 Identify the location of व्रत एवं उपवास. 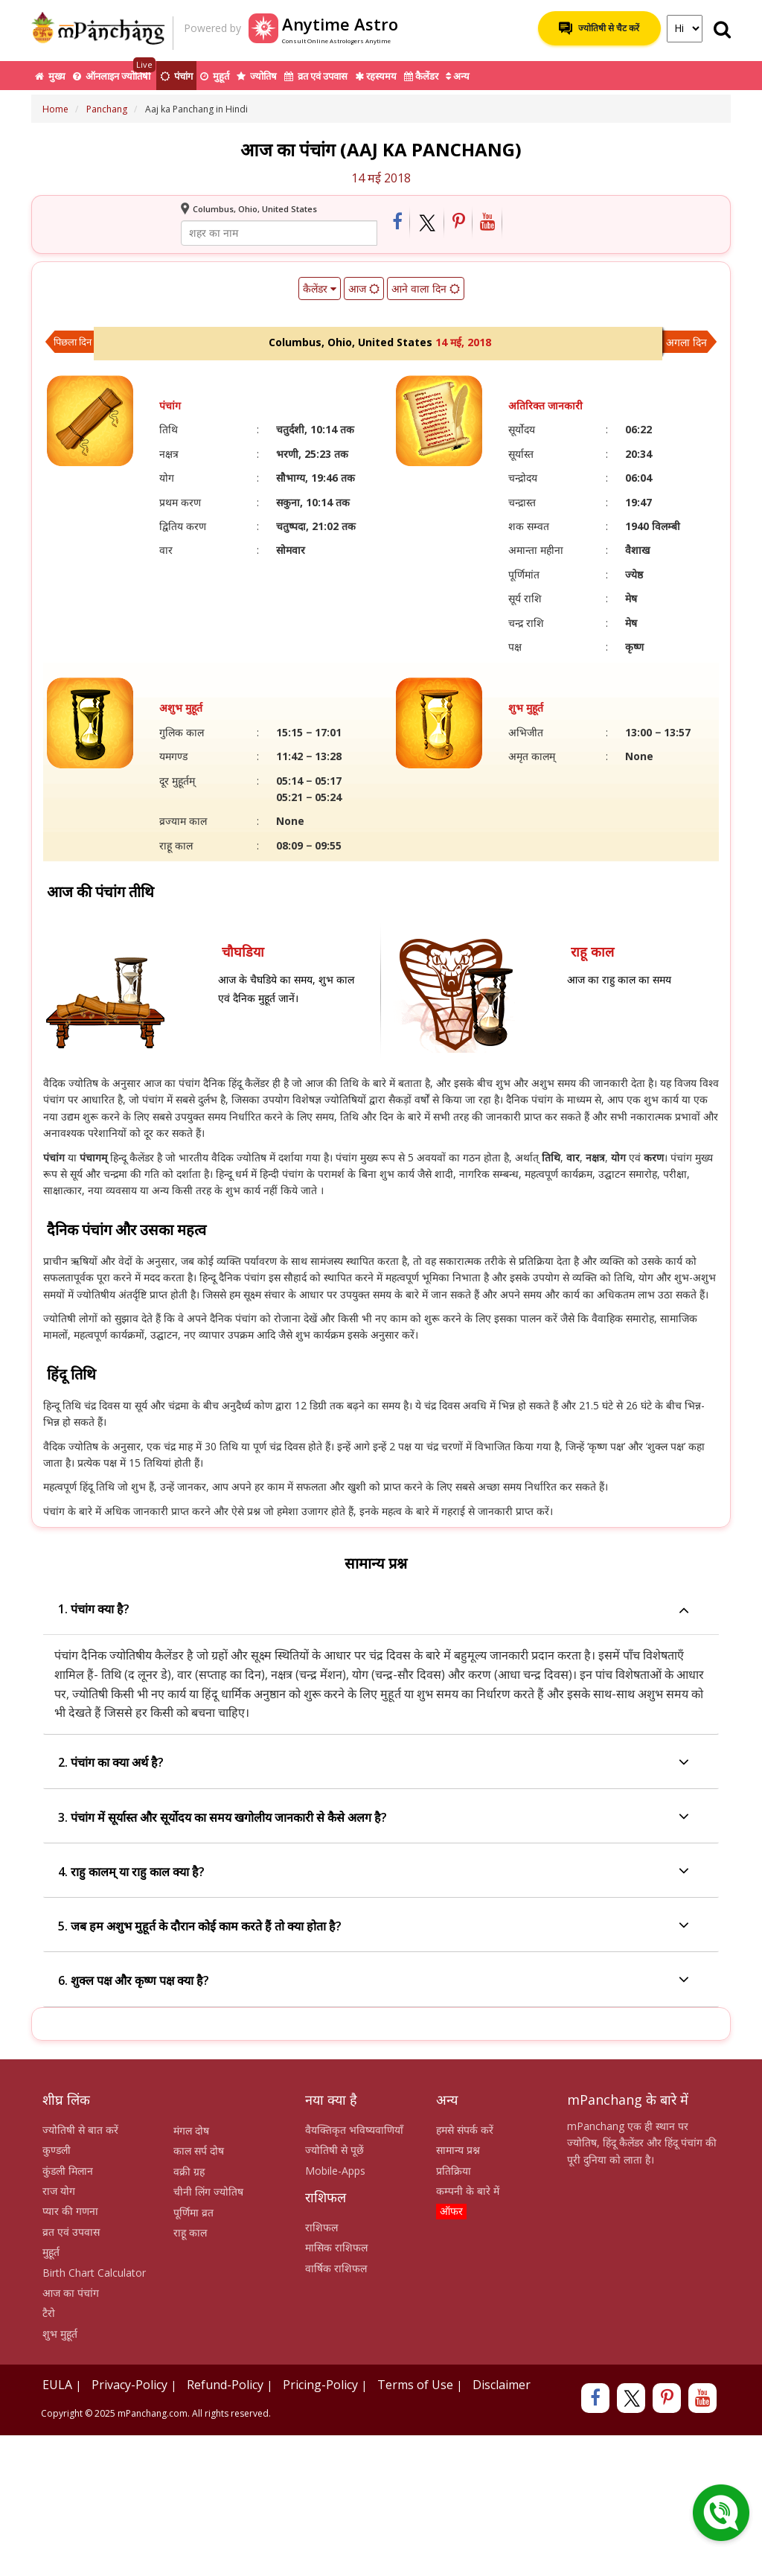
(316, 76).